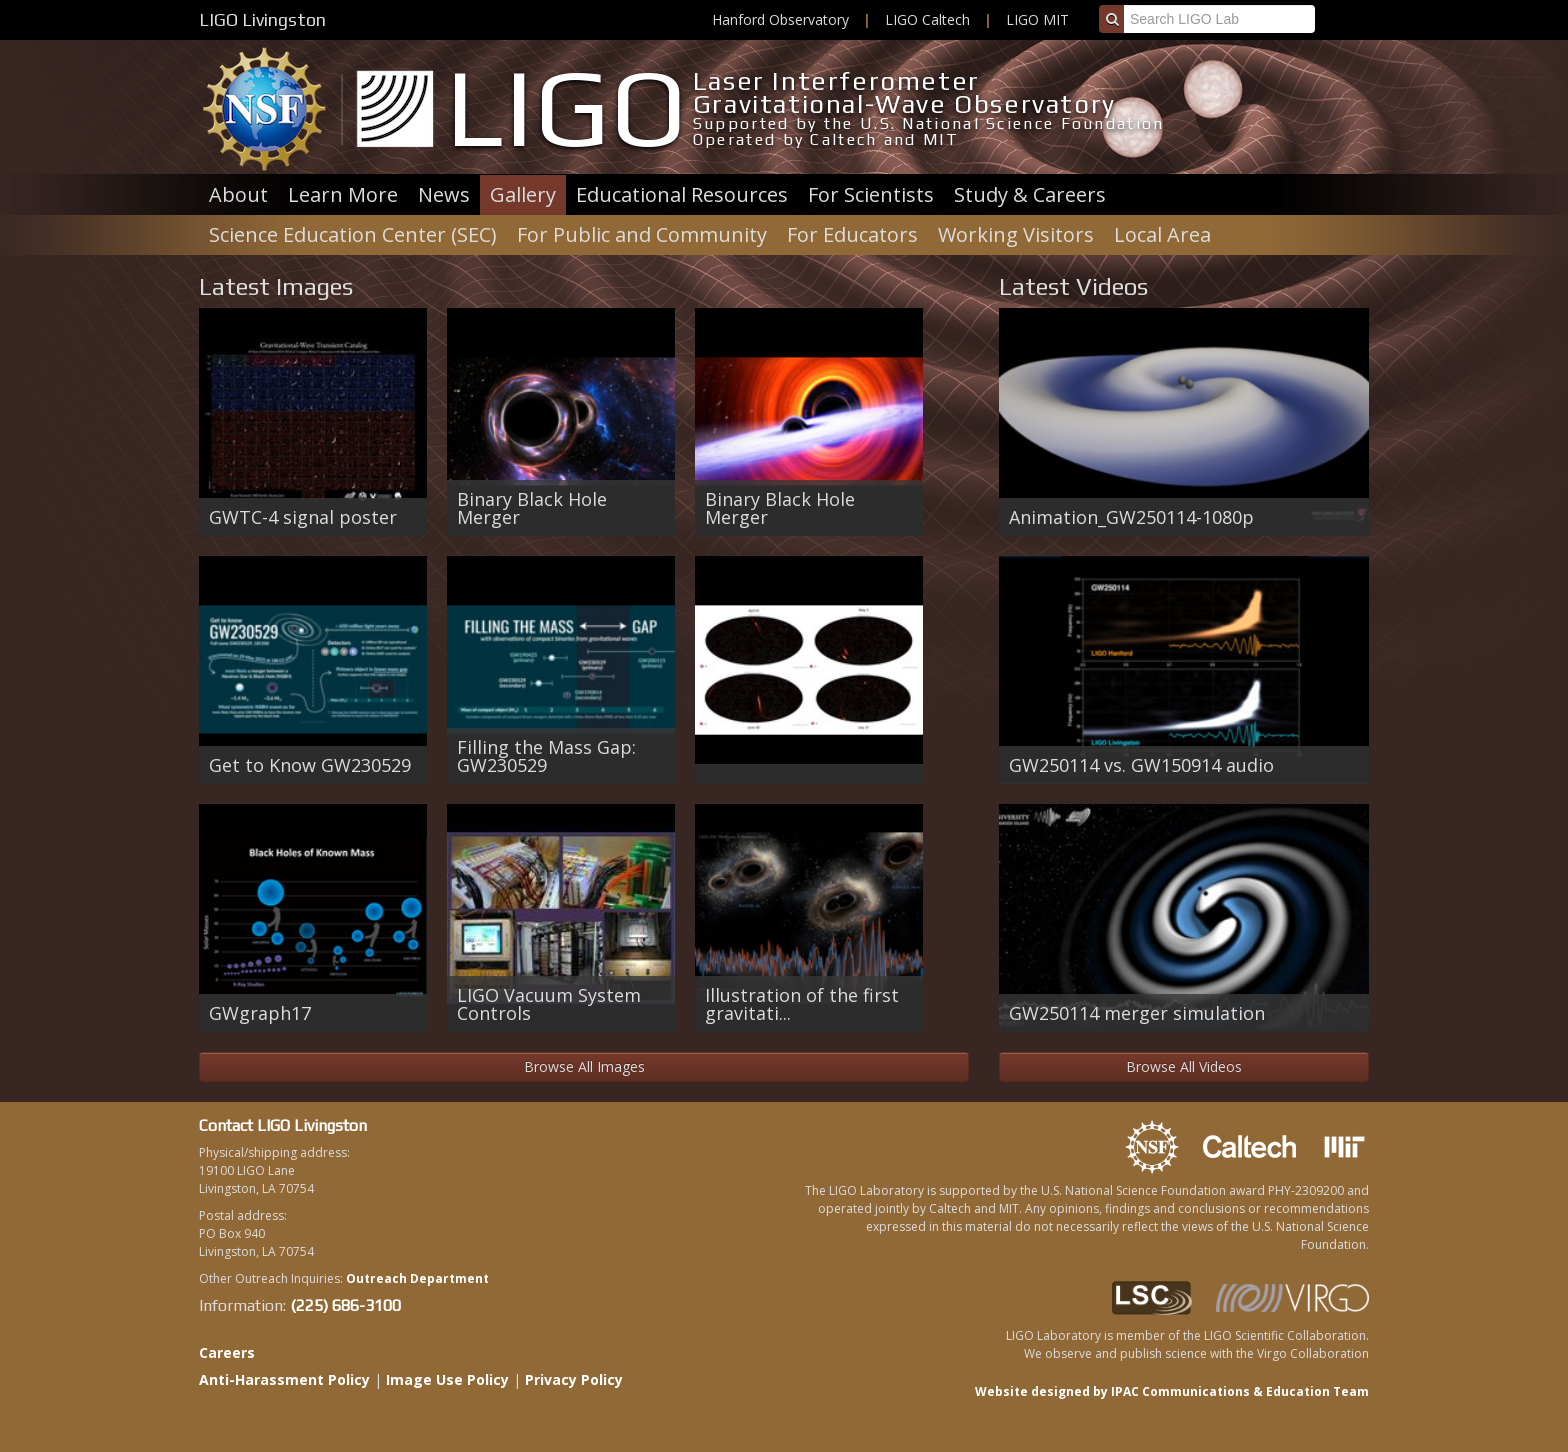 The height and width of the screenshot is (1452, 1568). Describe the element at coordinates (1037, 19) in the screenshot. I see `LIGO MIT` at that location.